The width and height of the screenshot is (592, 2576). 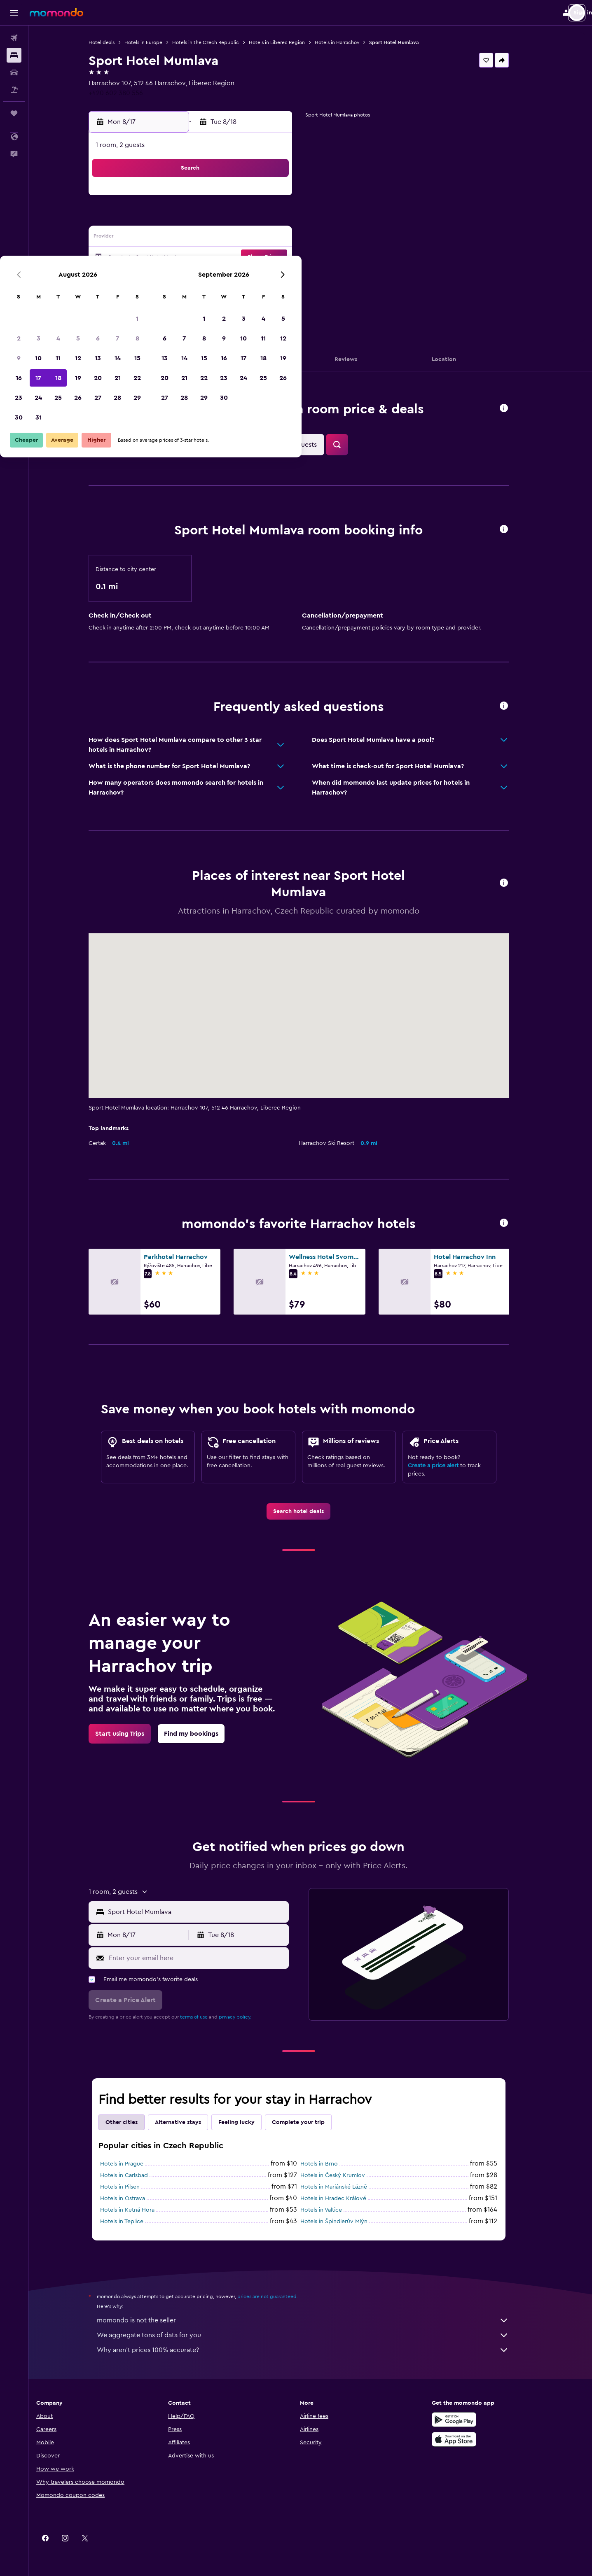 What do you see at coordinates (113, 42) in the screenshot?
I see `Hotel deals` at bounding box center [113, 42].